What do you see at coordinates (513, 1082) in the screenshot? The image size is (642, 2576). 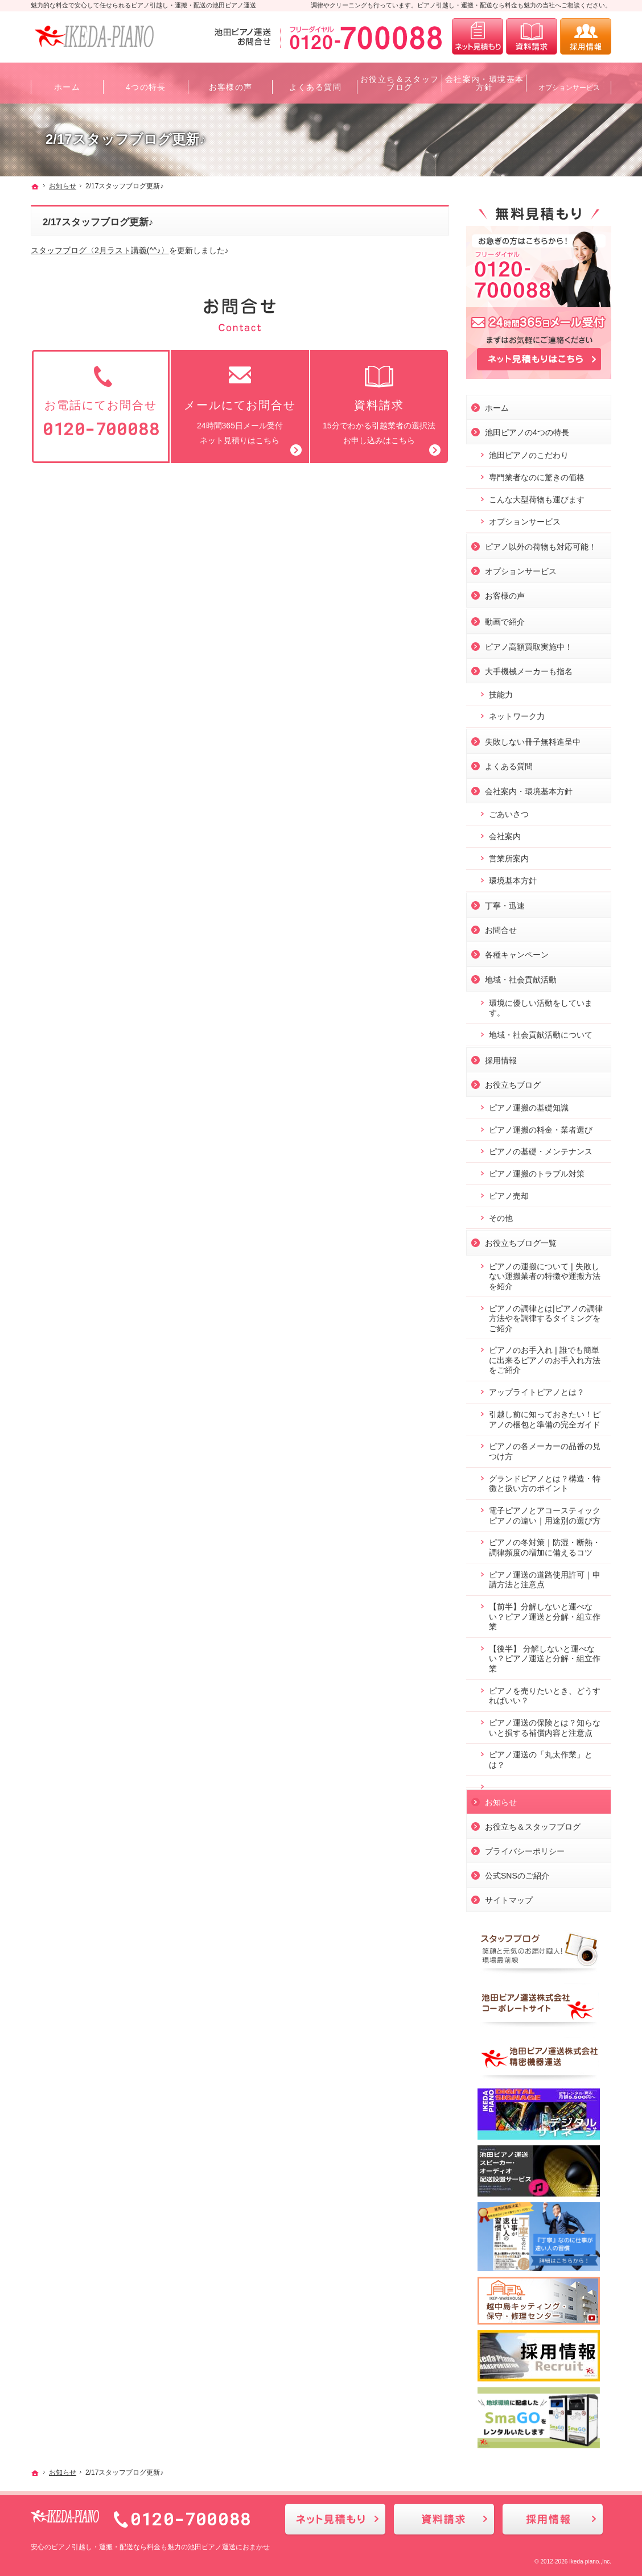 I see `お役立ちブログ` at bounding box center [513, 1082].